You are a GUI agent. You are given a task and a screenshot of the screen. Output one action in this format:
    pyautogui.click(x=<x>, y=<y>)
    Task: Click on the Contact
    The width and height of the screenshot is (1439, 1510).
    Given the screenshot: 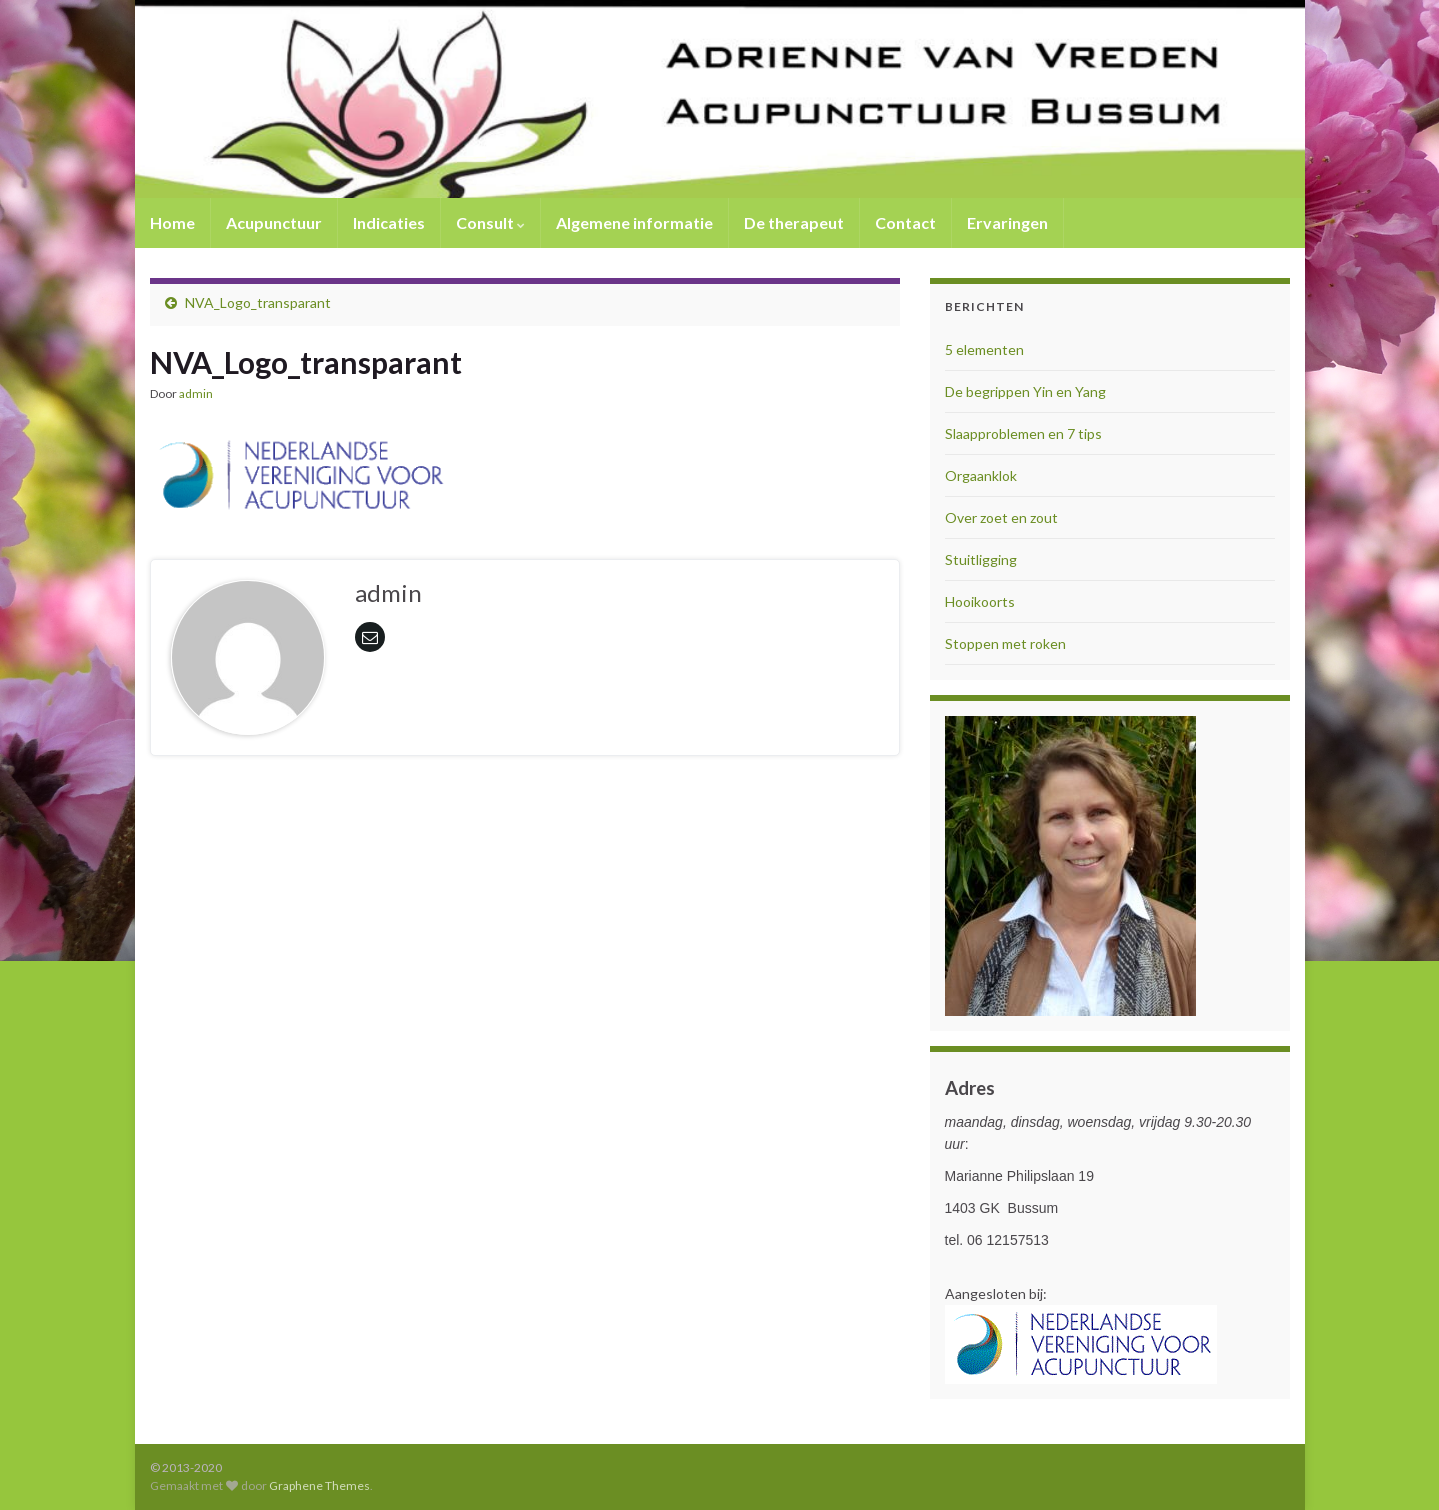 What is the action you would take?
    pyautogui.click(x=905, y=222)
    